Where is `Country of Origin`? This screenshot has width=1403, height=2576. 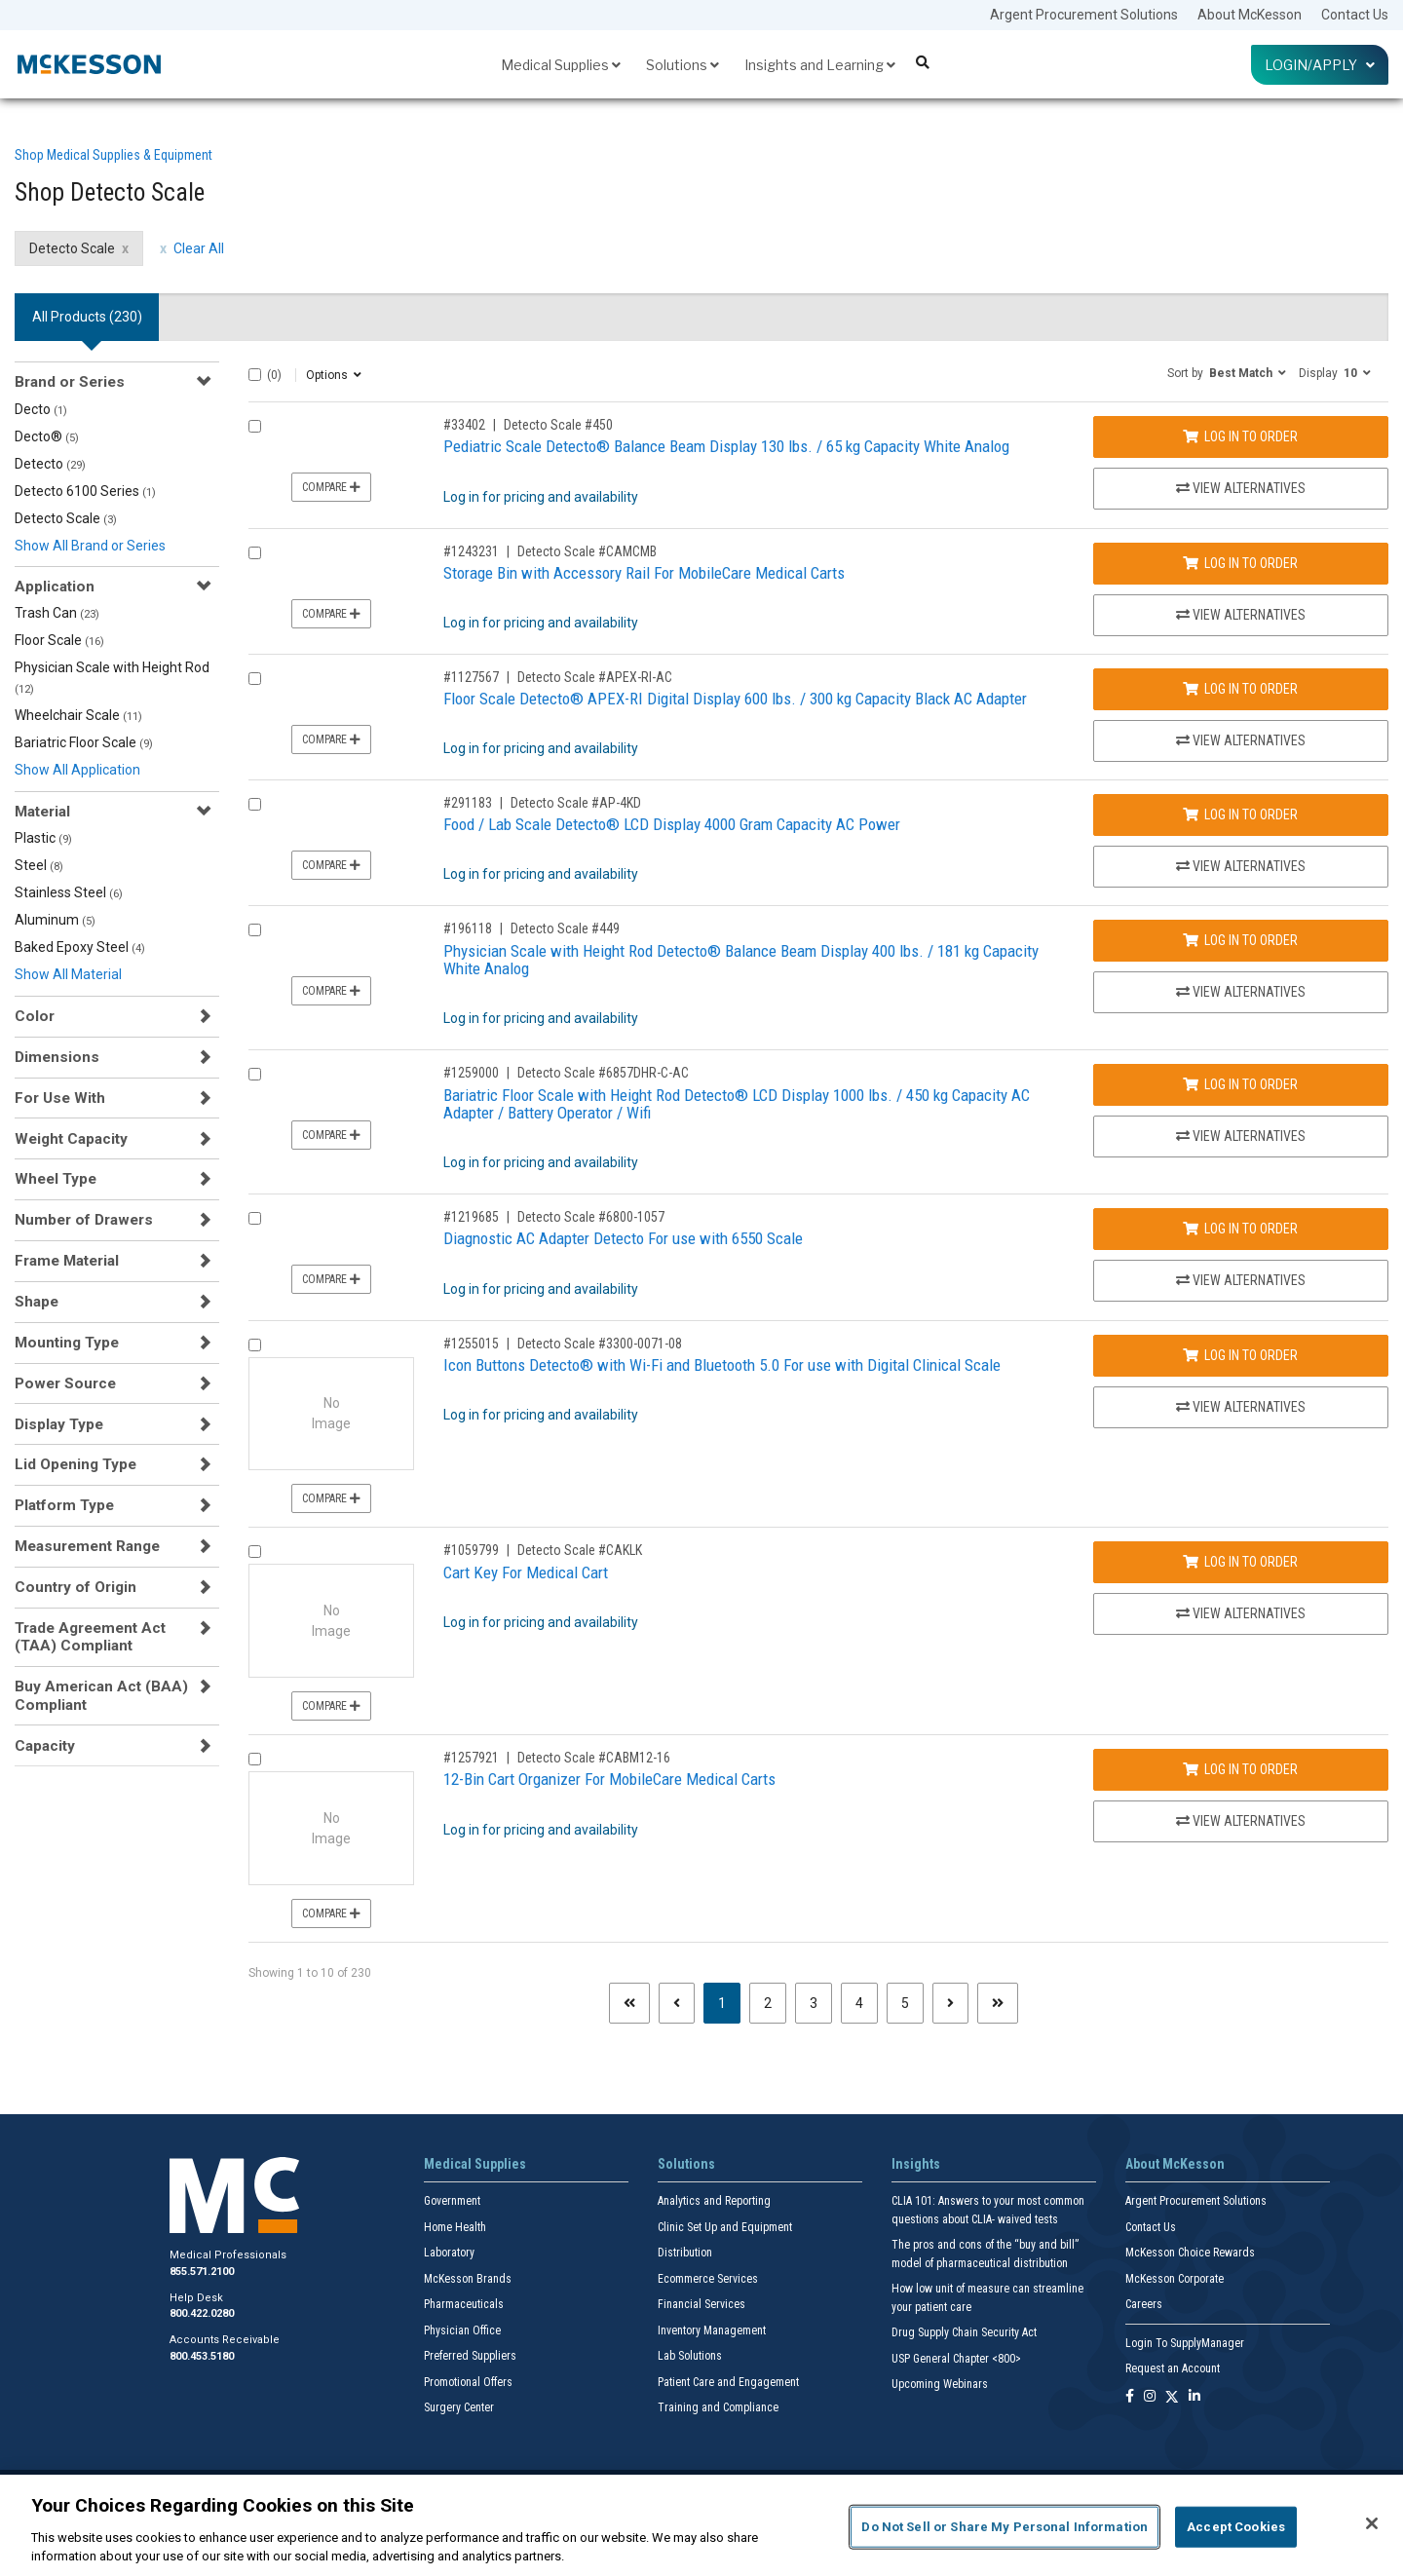
Country of Origin is located at coordinates (75, 1587).